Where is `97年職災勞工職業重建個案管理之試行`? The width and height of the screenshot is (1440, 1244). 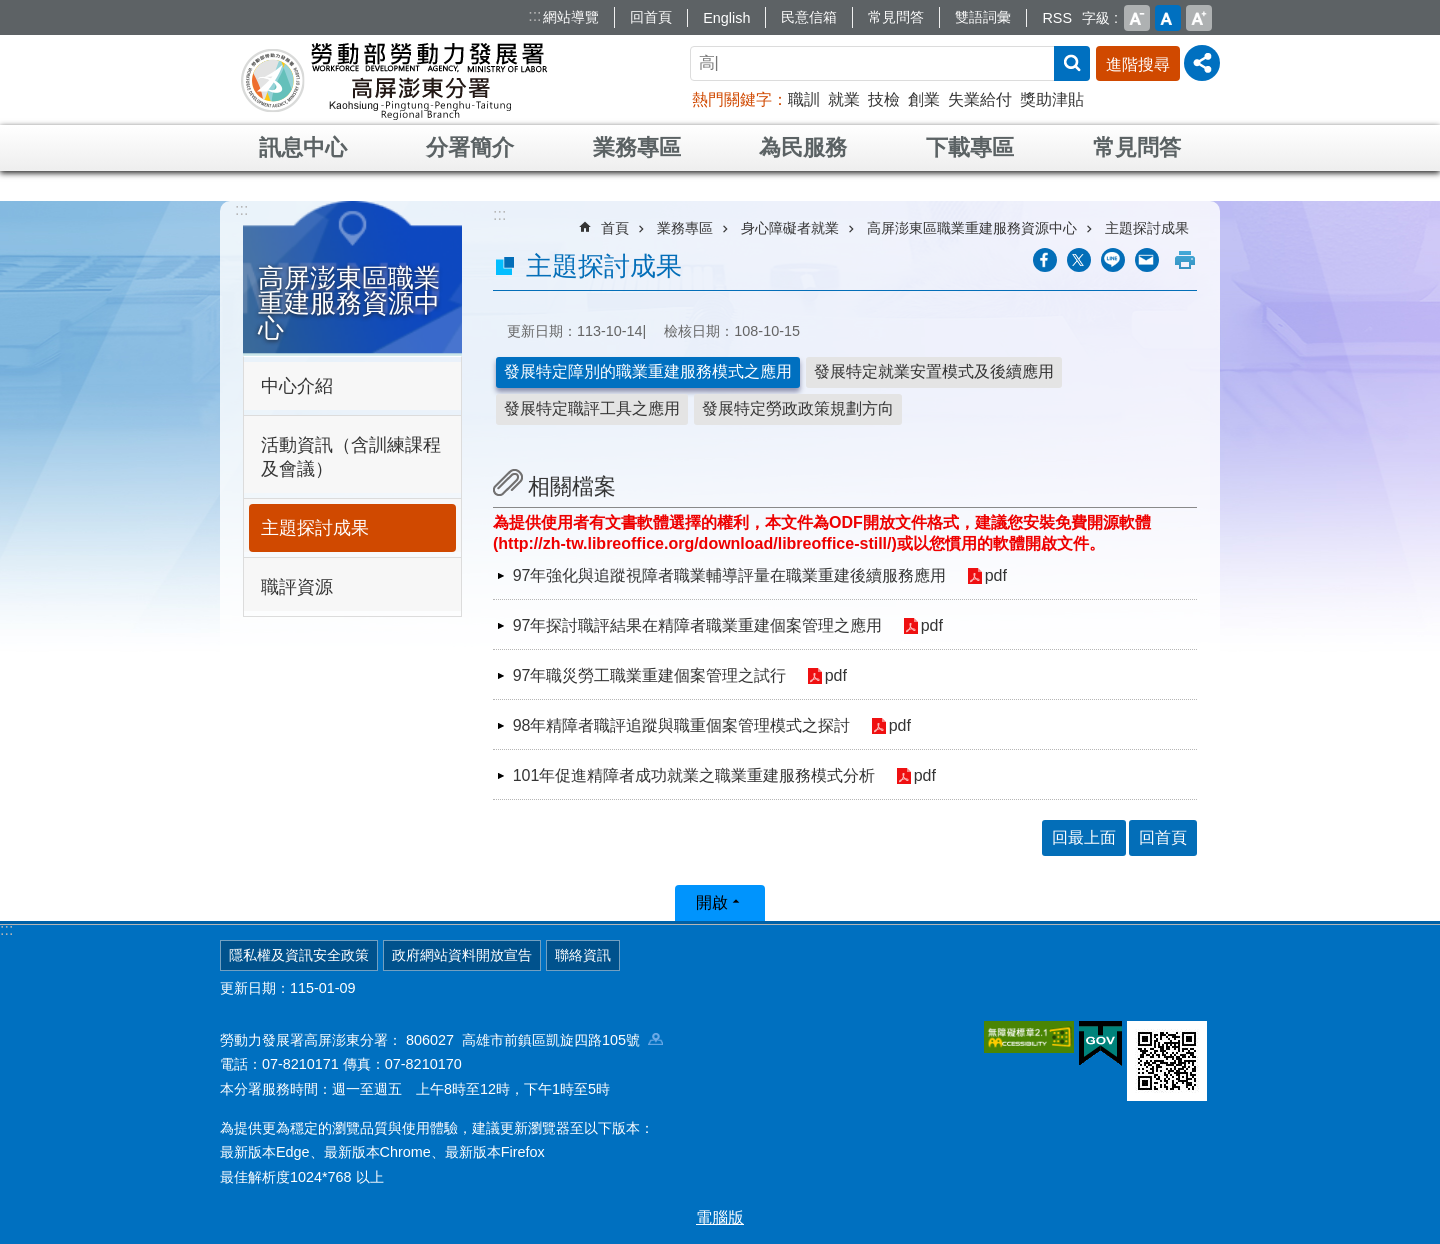
97年職災勞工職業重建個案管理之試行 is located at coordinates (650, 675).